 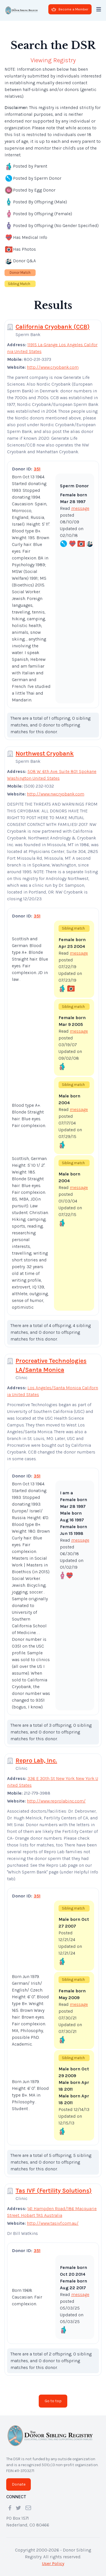 What do you see at coordinates (69, 9) in the screenshot?
I see `Become a Member` at bounding box center [69, 9].